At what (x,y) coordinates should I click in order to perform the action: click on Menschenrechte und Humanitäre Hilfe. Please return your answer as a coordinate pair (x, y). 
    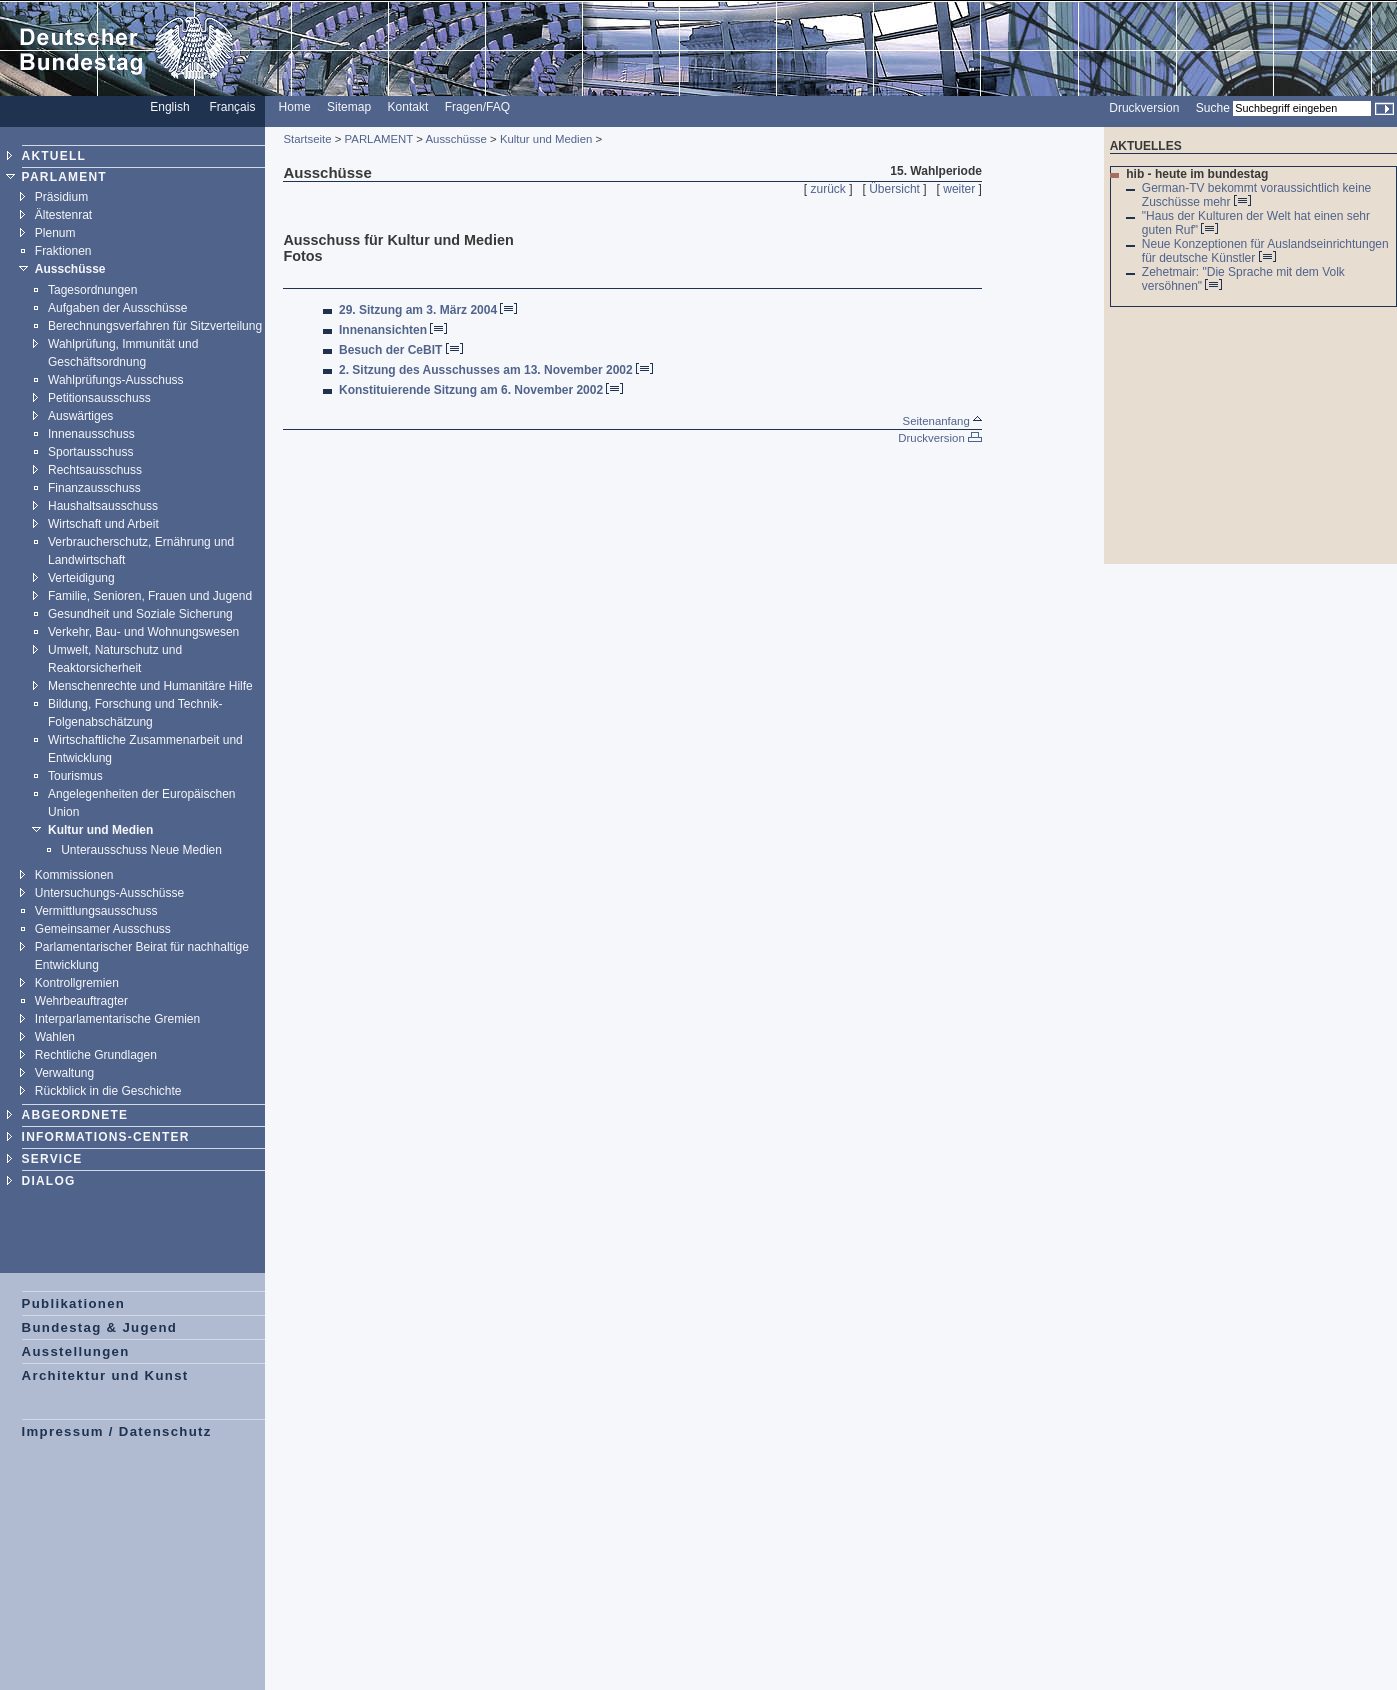
    Looking at the image, I should click on (150, 686).